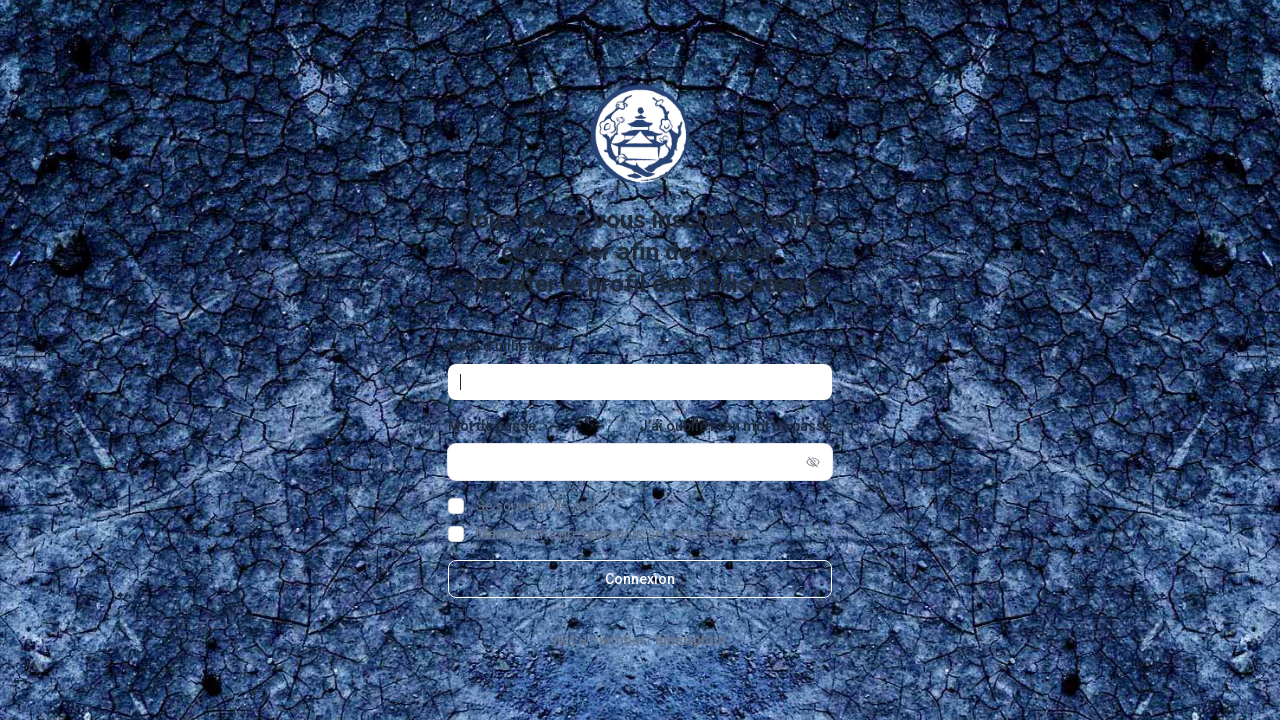 This screenshot has height=720, width=1280. Describe the element at coordinates (536, 506) in the screenshot. I see `Se souvenir de moi` at that location.